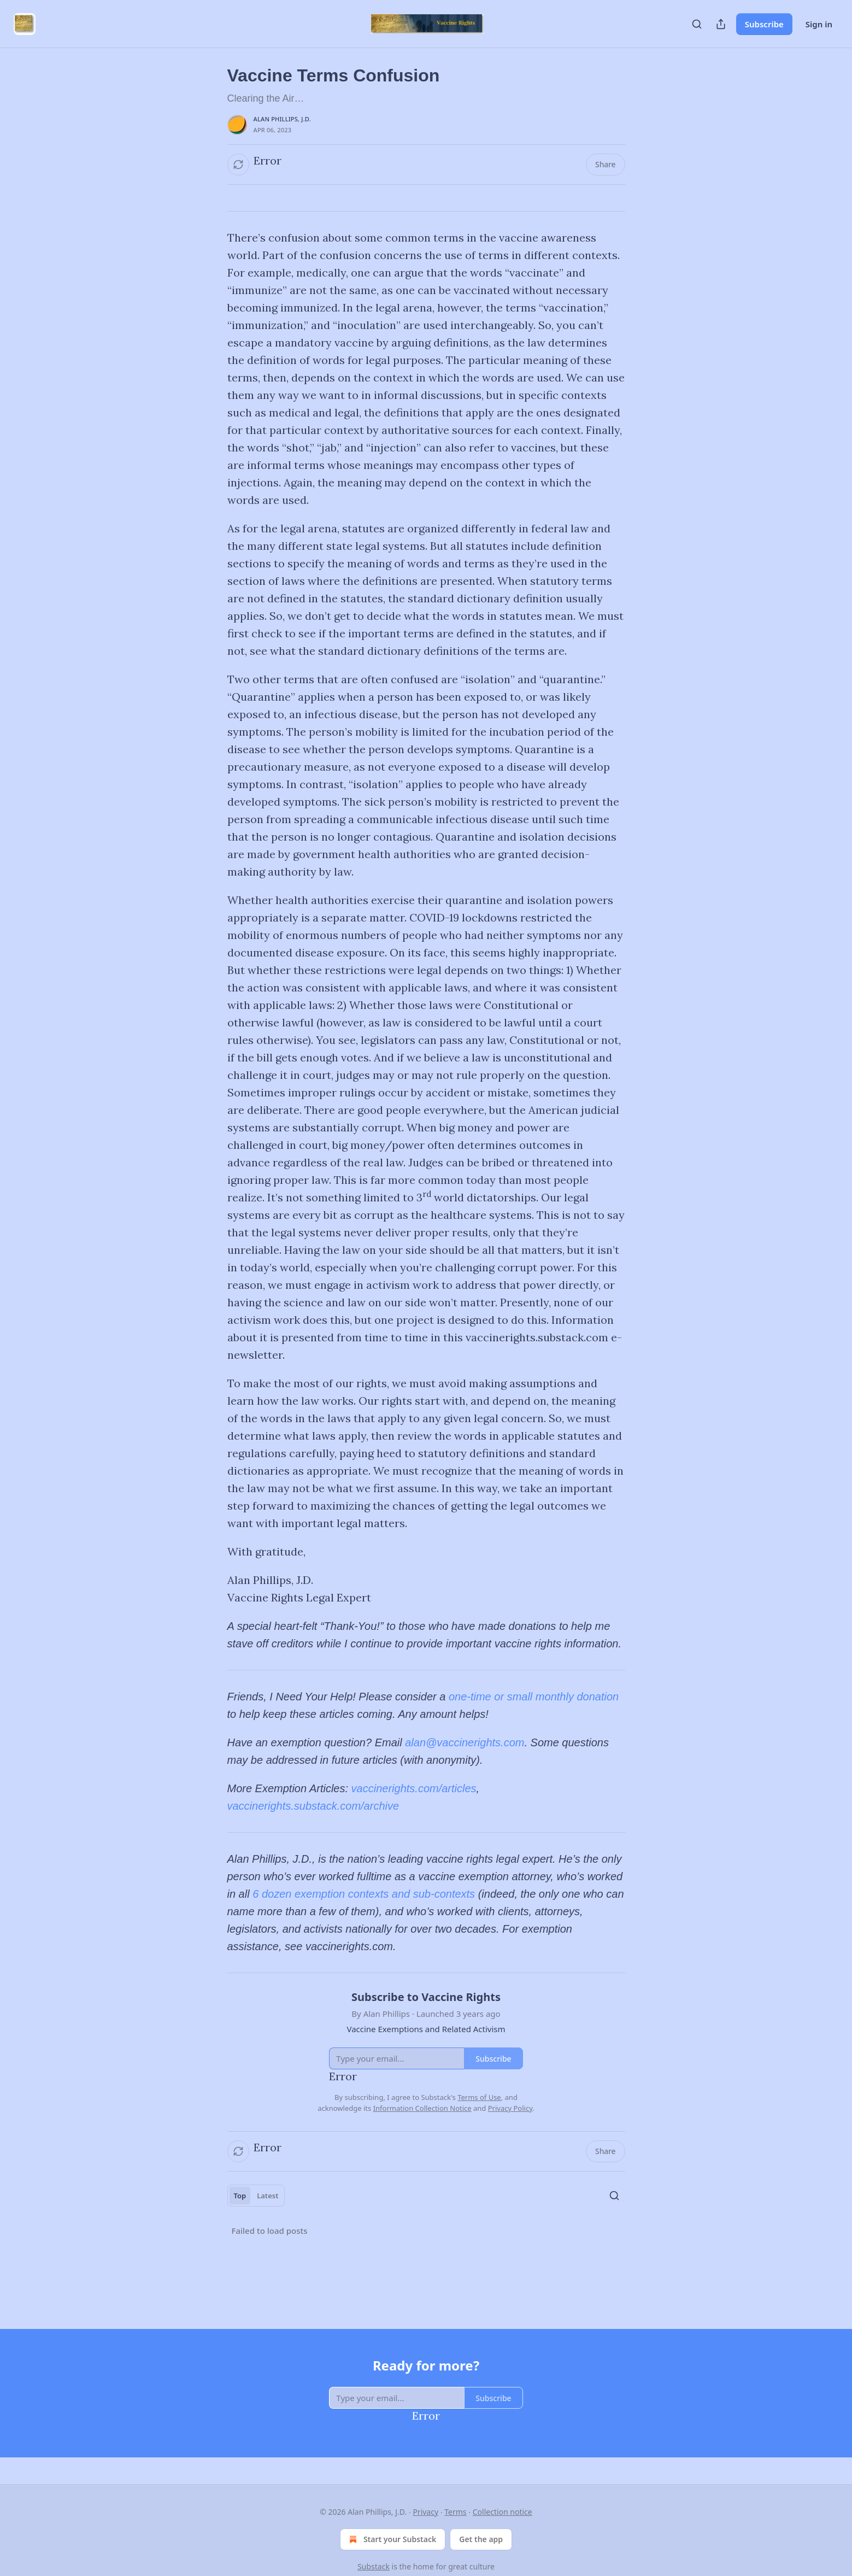  I want to click on [Search], so click(697, 24).